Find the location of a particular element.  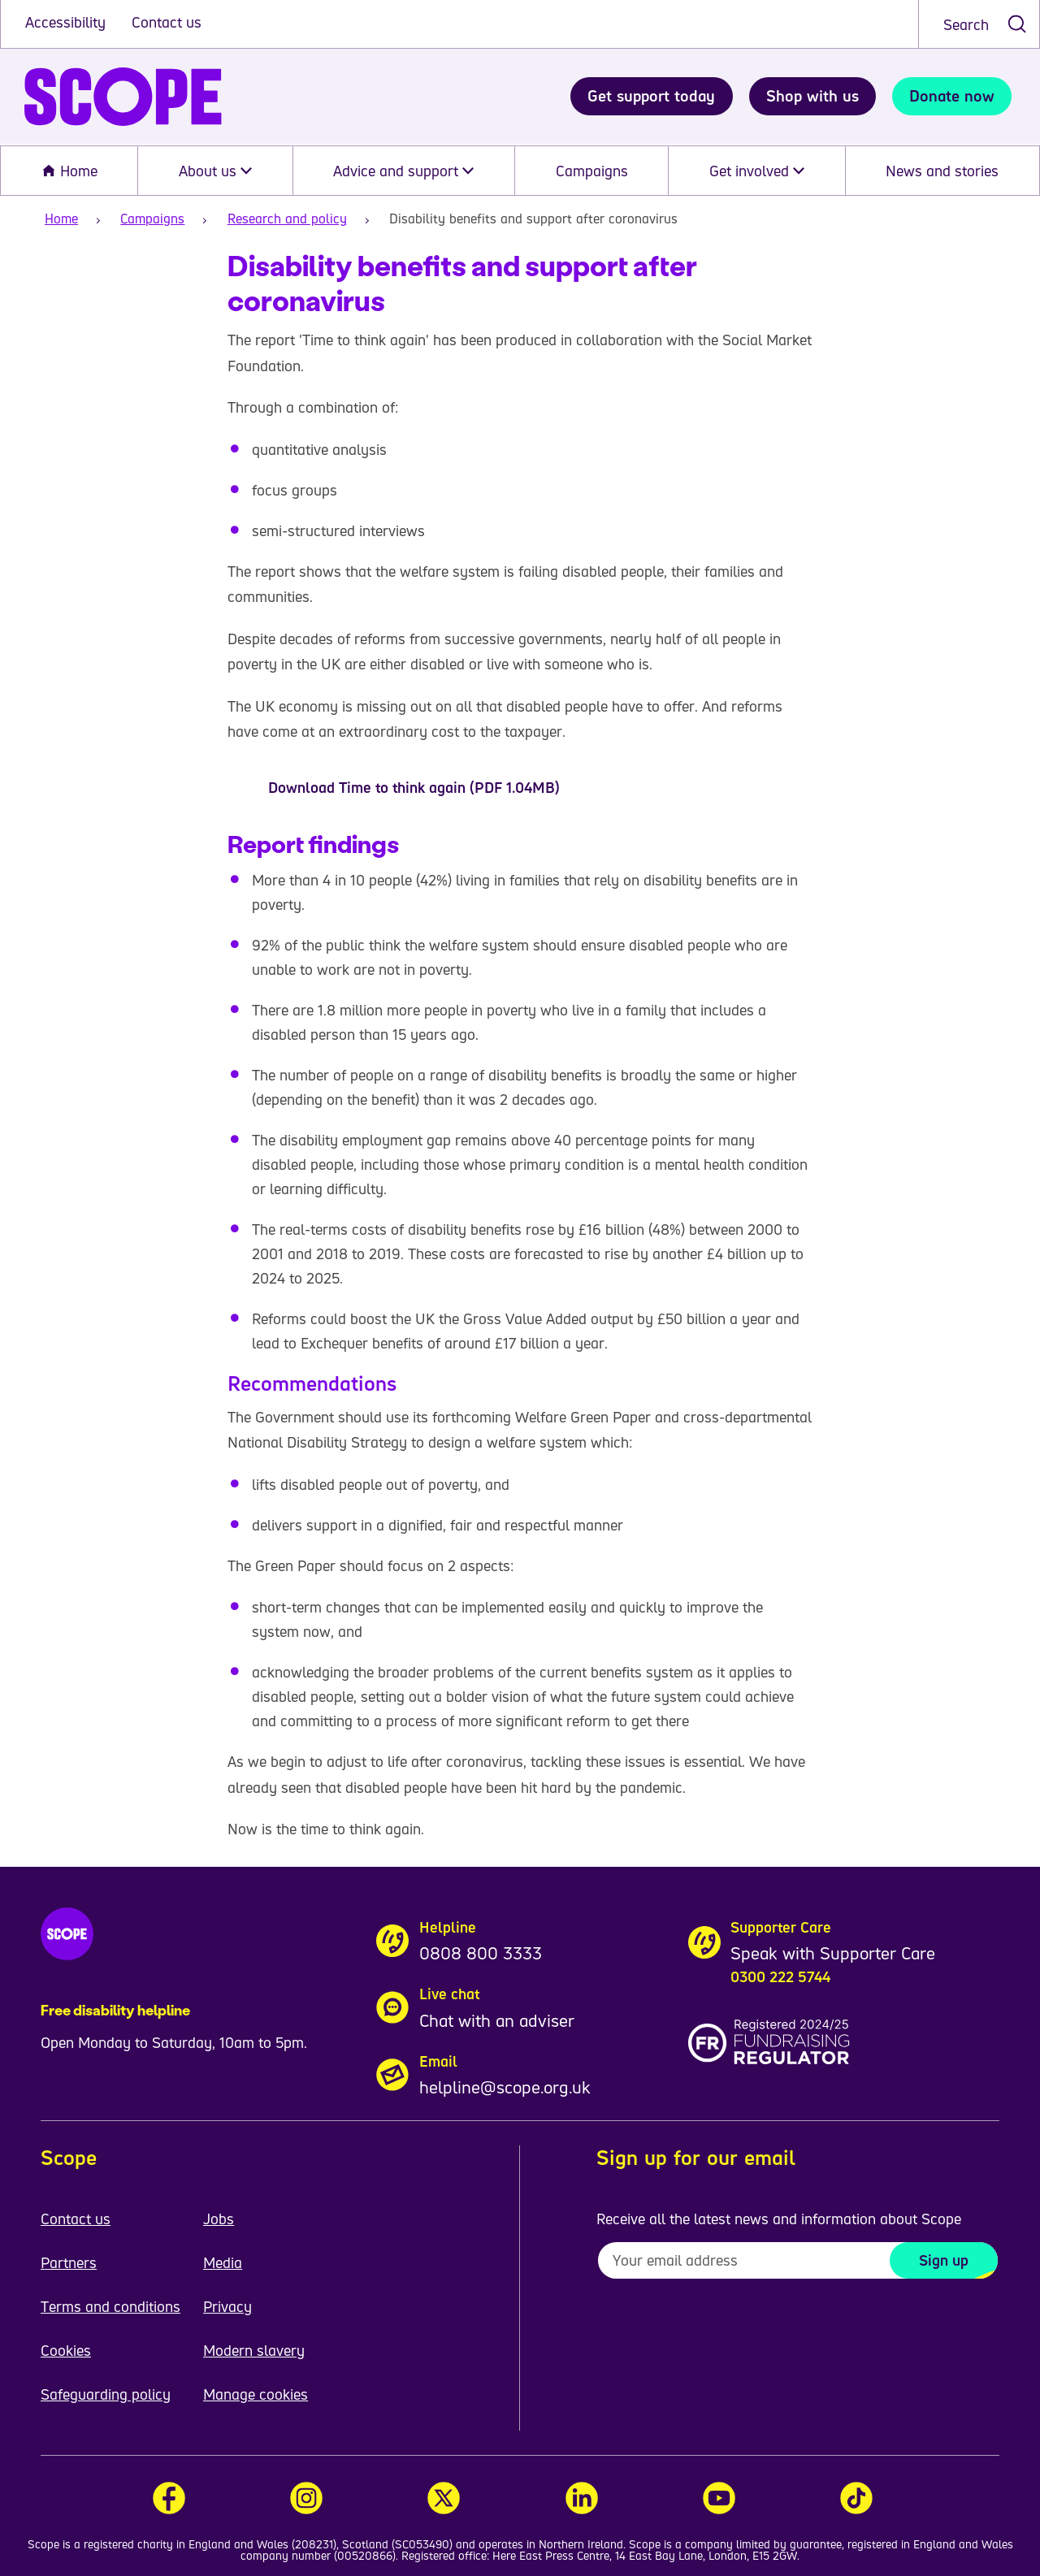

Get involved is located at coordinates (756, 170).